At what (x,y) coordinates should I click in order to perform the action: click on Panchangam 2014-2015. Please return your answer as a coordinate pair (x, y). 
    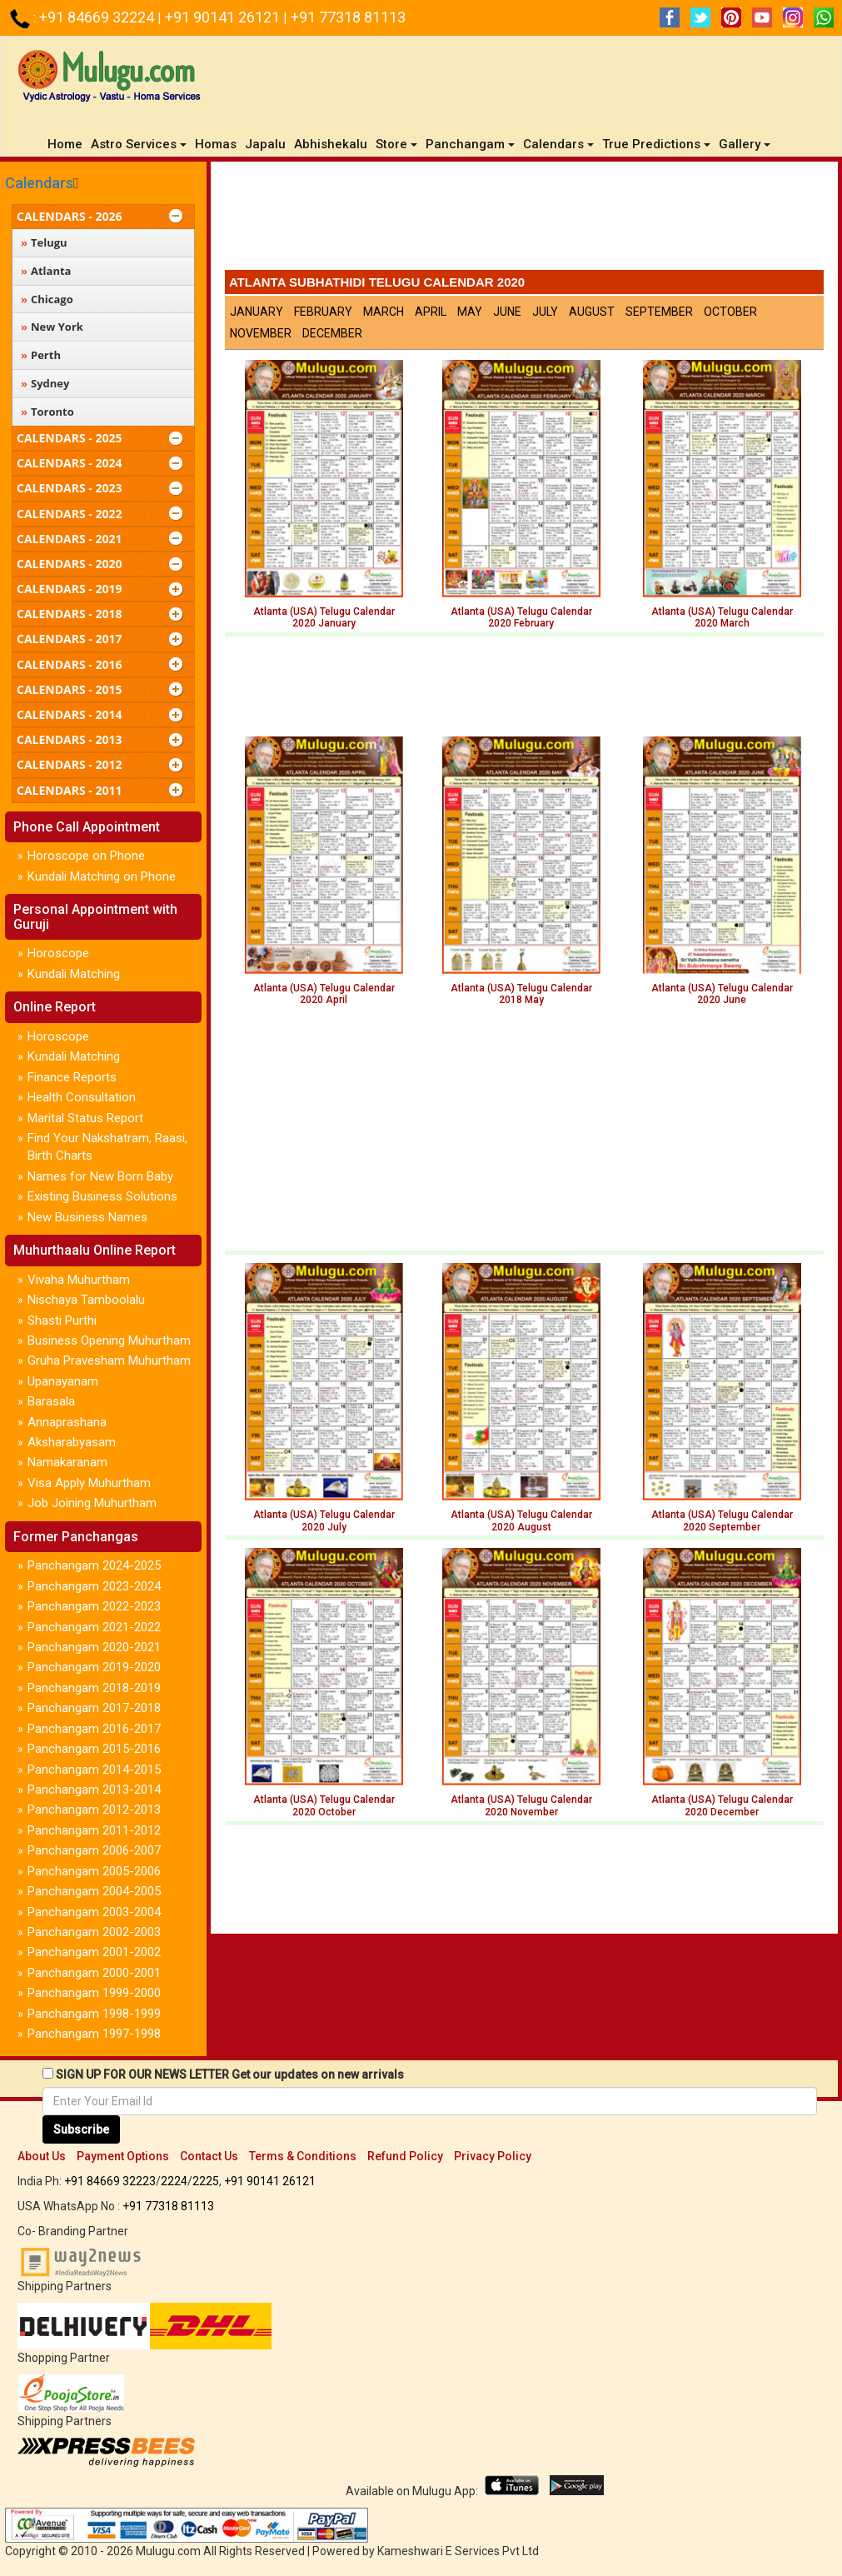
    Looking at the image, I should click on (94, 1769).